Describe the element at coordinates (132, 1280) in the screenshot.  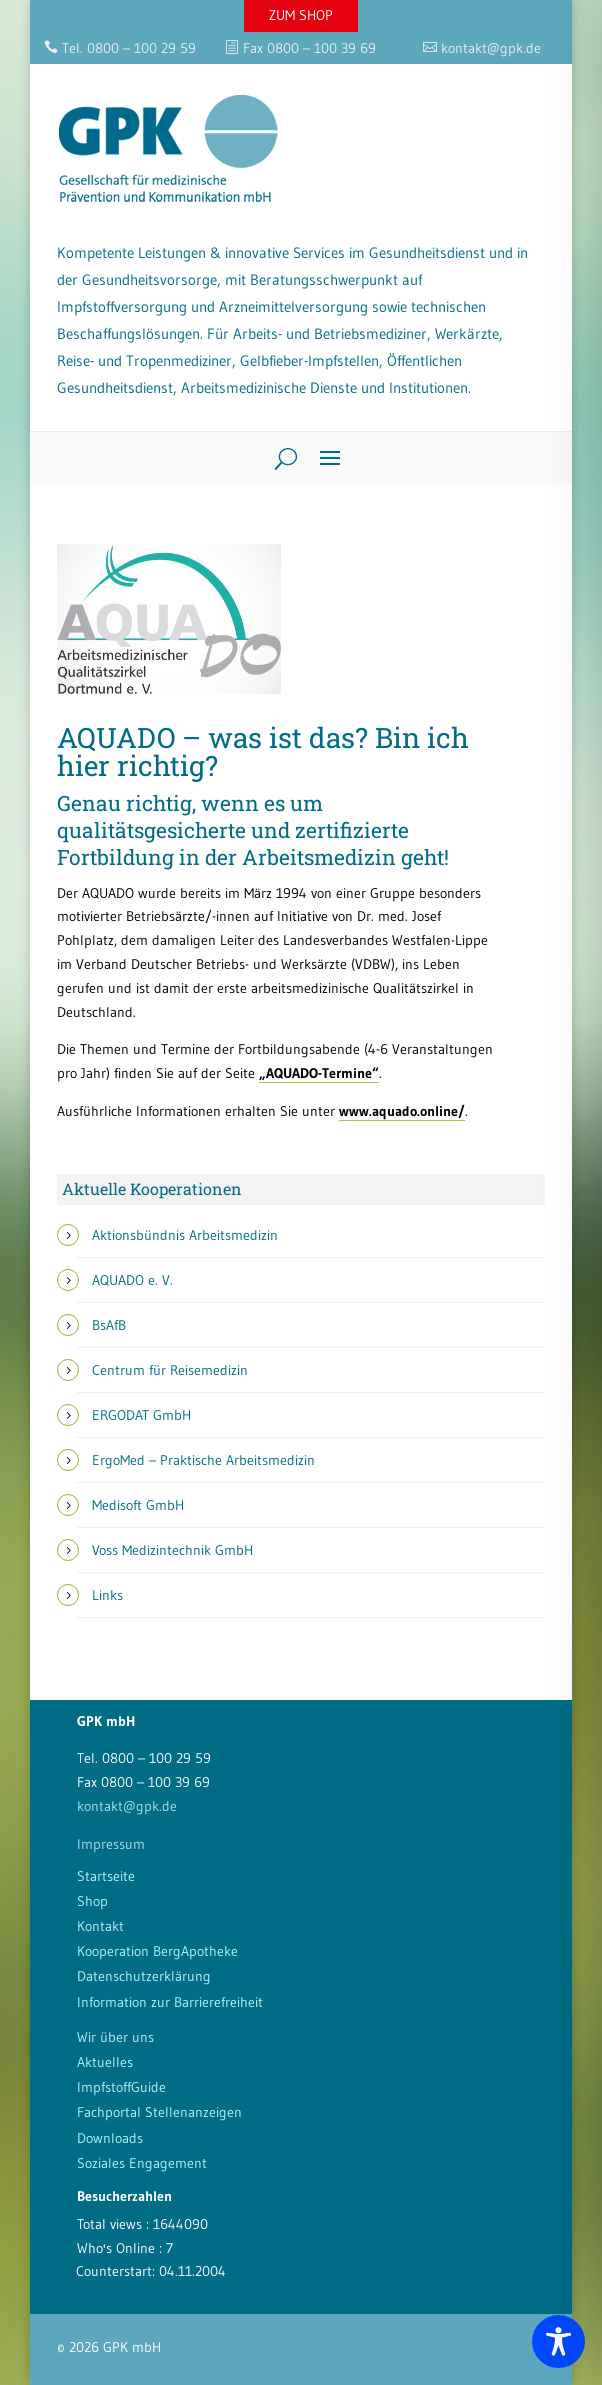
I see `AQUADO e. V.` at that location.